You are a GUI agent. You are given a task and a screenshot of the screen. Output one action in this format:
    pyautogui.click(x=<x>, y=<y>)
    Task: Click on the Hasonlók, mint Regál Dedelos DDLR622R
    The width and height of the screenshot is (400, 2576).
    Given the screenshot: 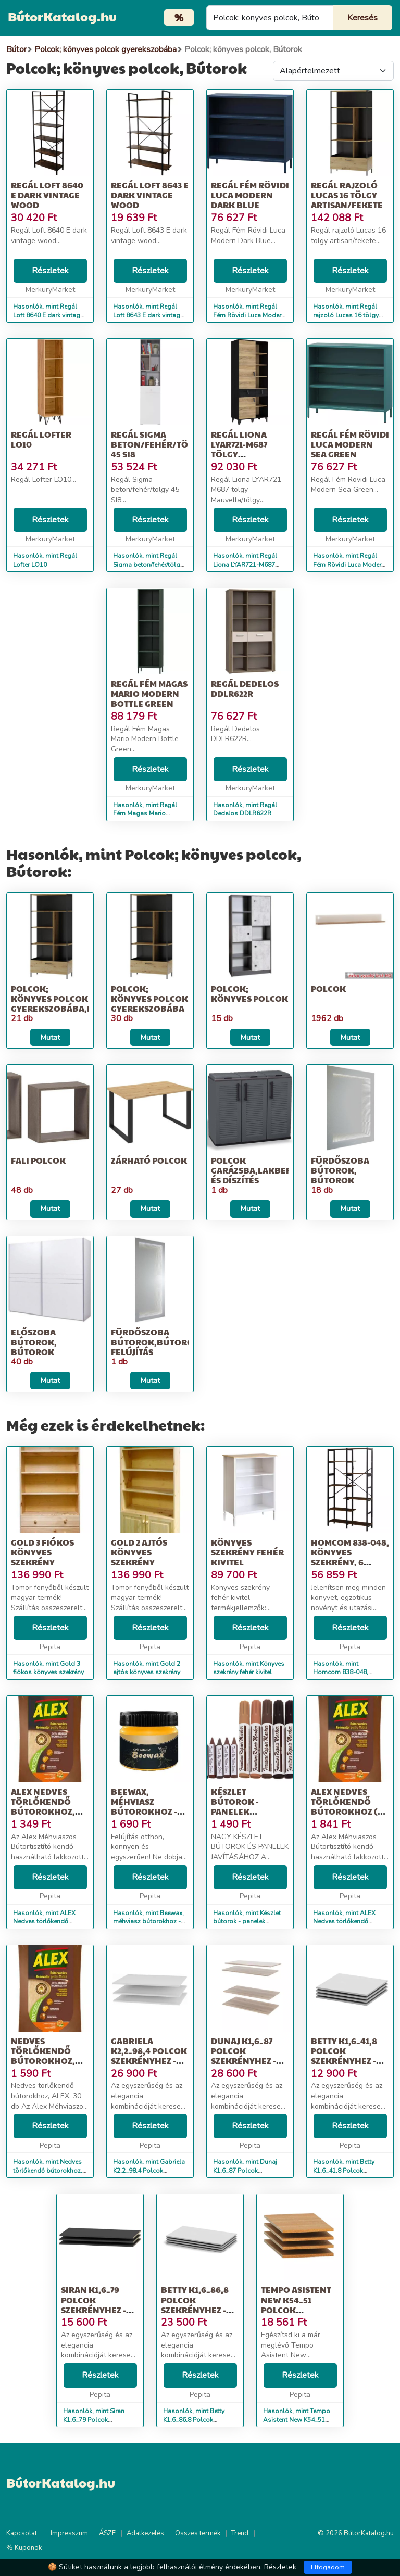 What is the action you would take?
    pyautogui.click(x=245, y=809)
    